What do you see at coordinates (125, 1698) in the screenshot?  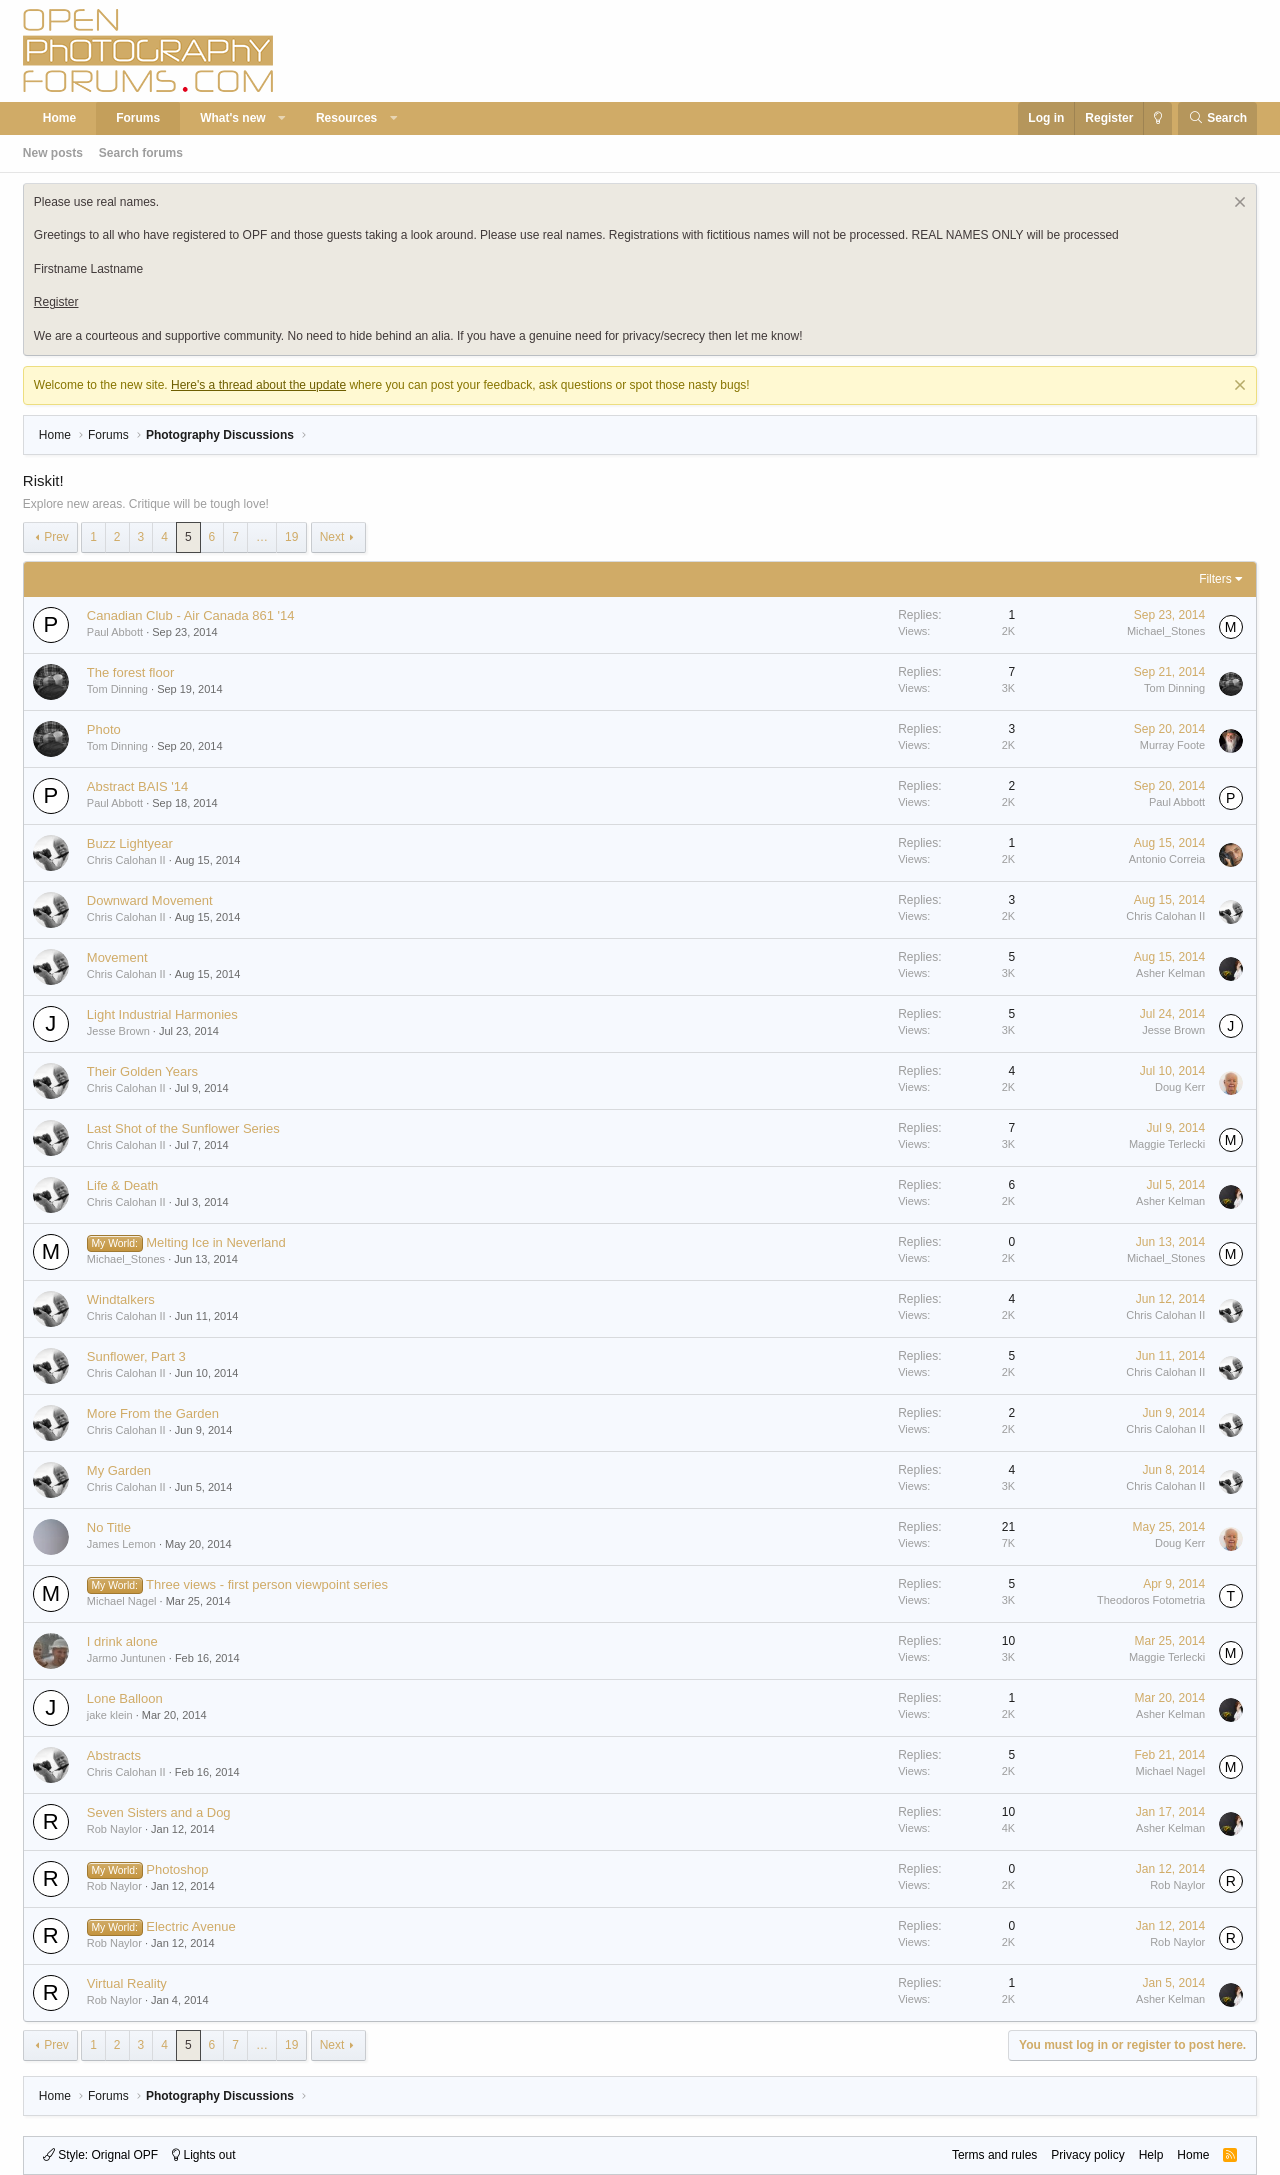 I see `Lone Balloon` at bounding box center [125, 1698].